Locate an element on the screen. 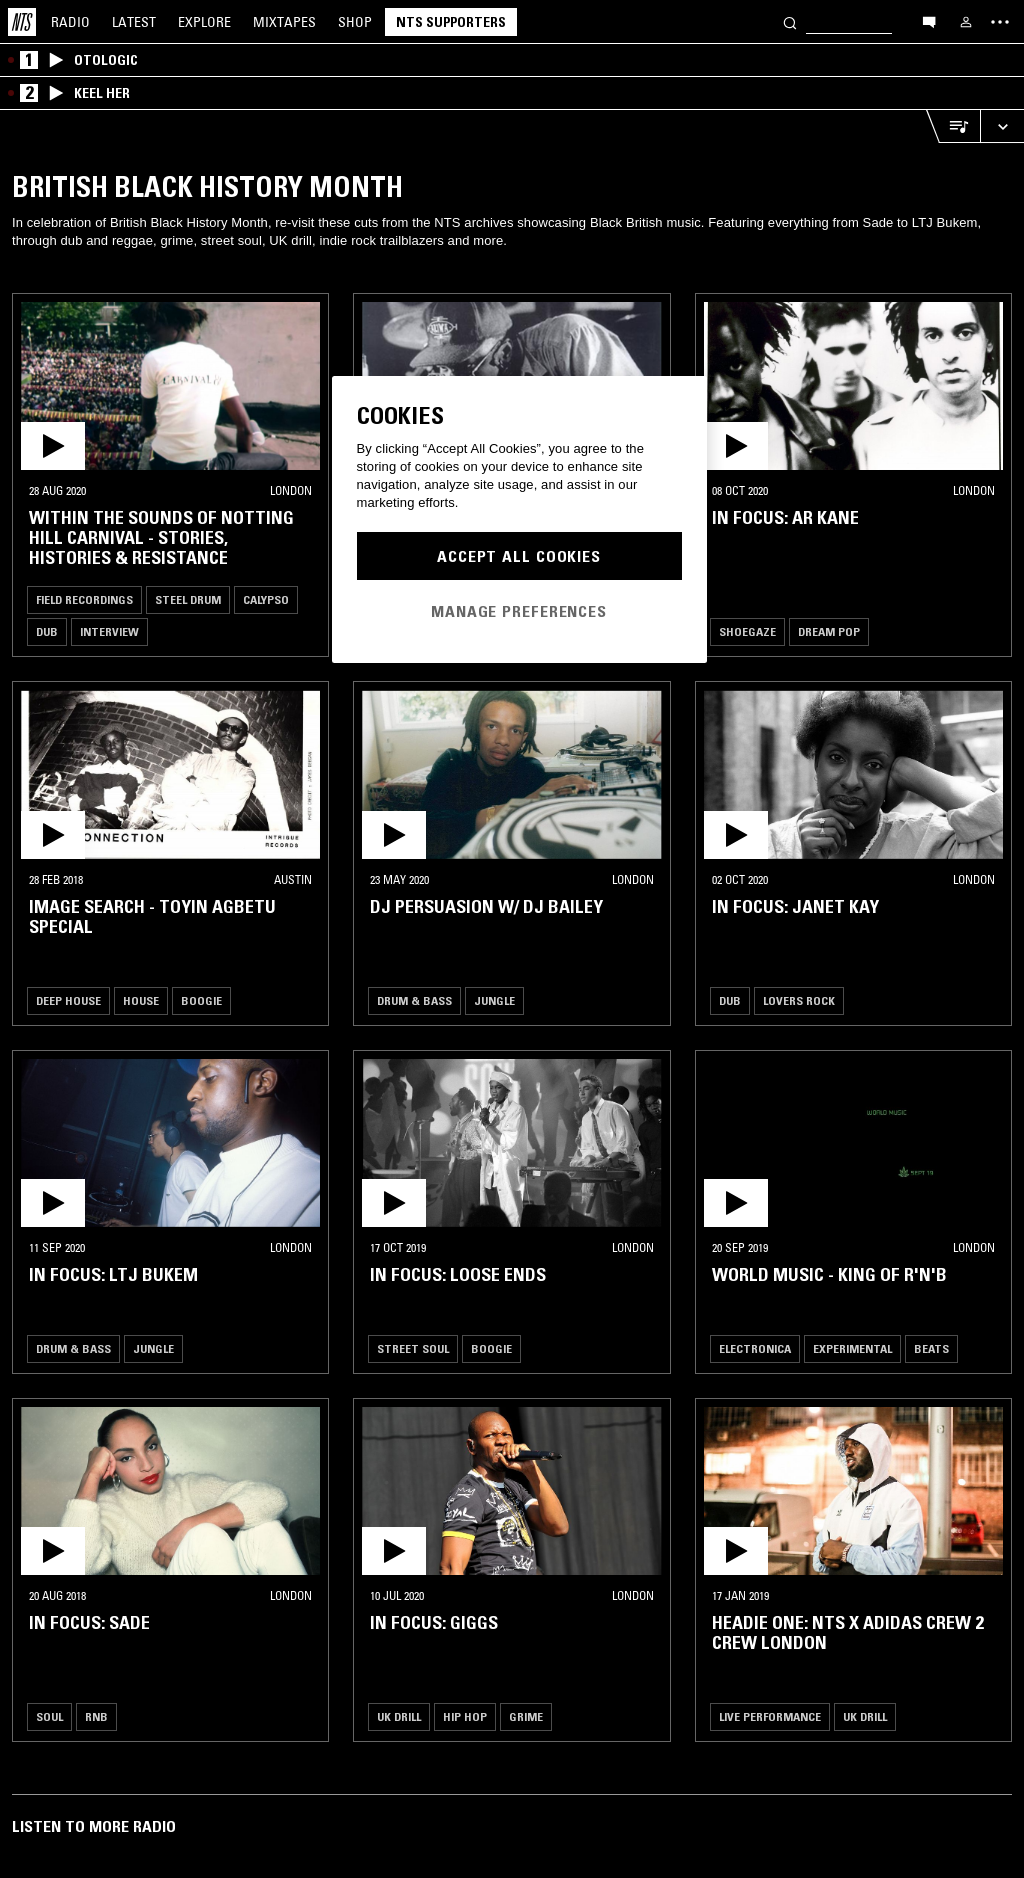 The image size is (1024, 1878). RNB is located at coordinates (96, 1716).